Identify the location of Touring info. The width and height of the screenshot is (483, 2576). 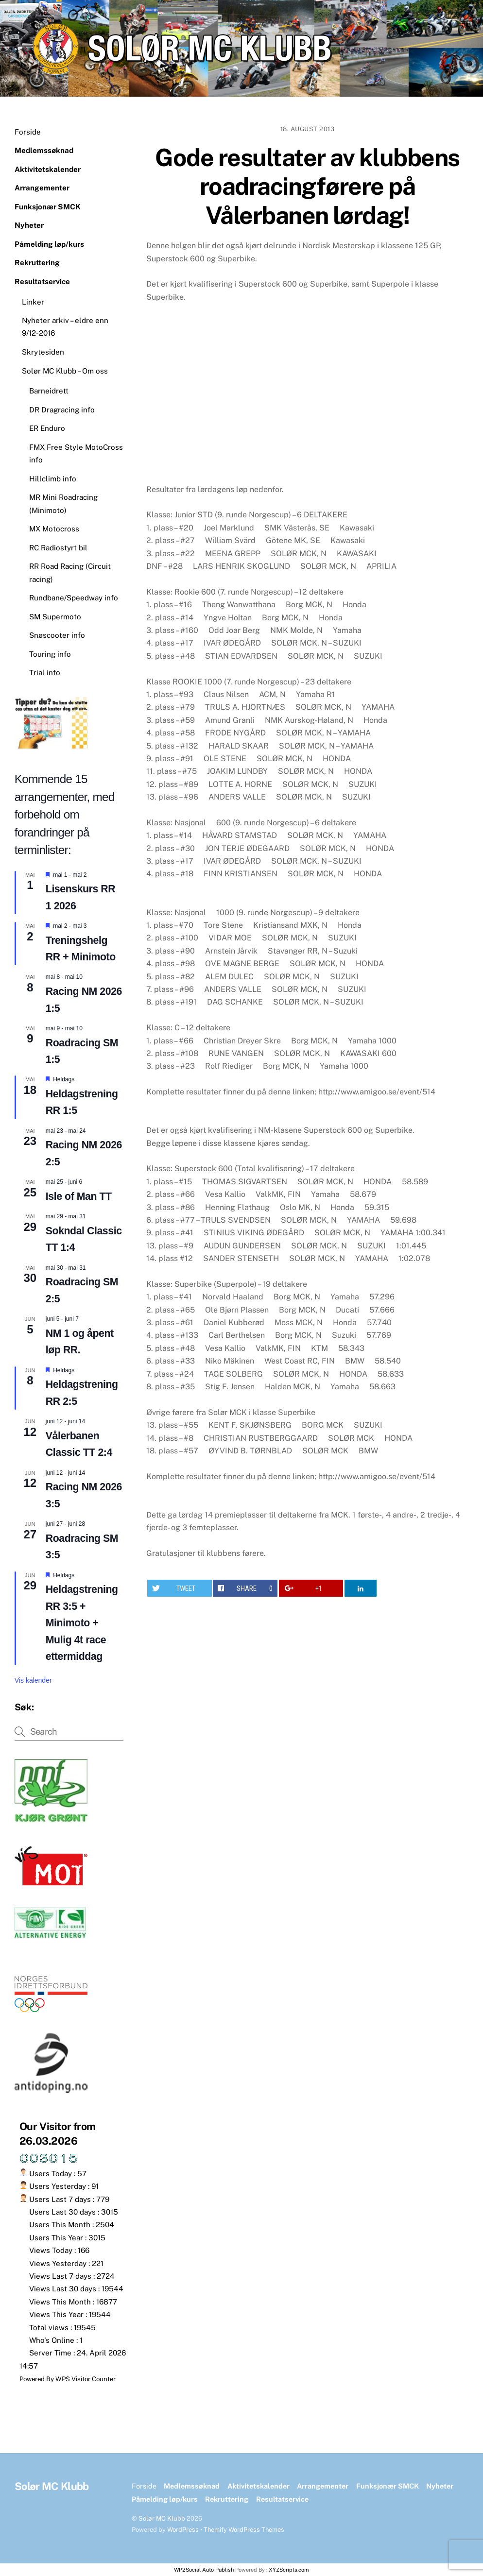
(50, 654).